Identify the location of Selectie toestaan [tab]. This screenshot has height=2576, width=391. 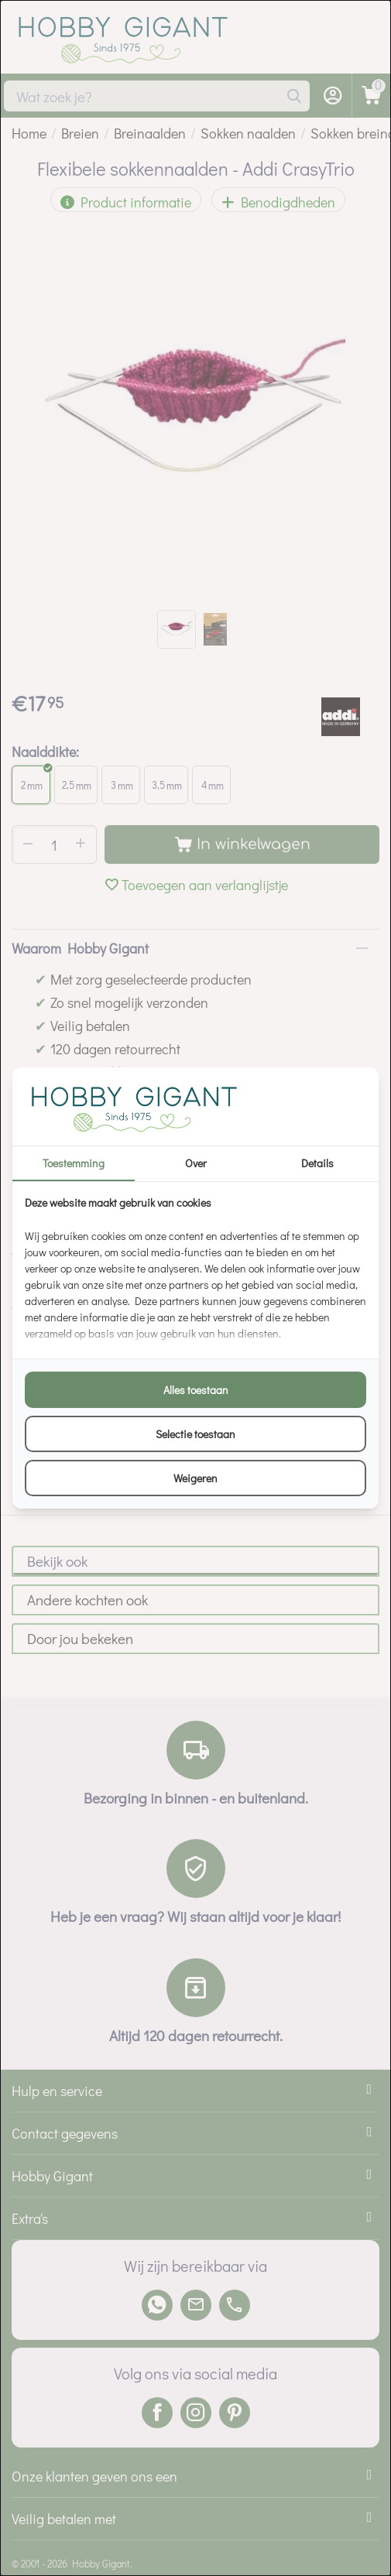
(195, 1434).